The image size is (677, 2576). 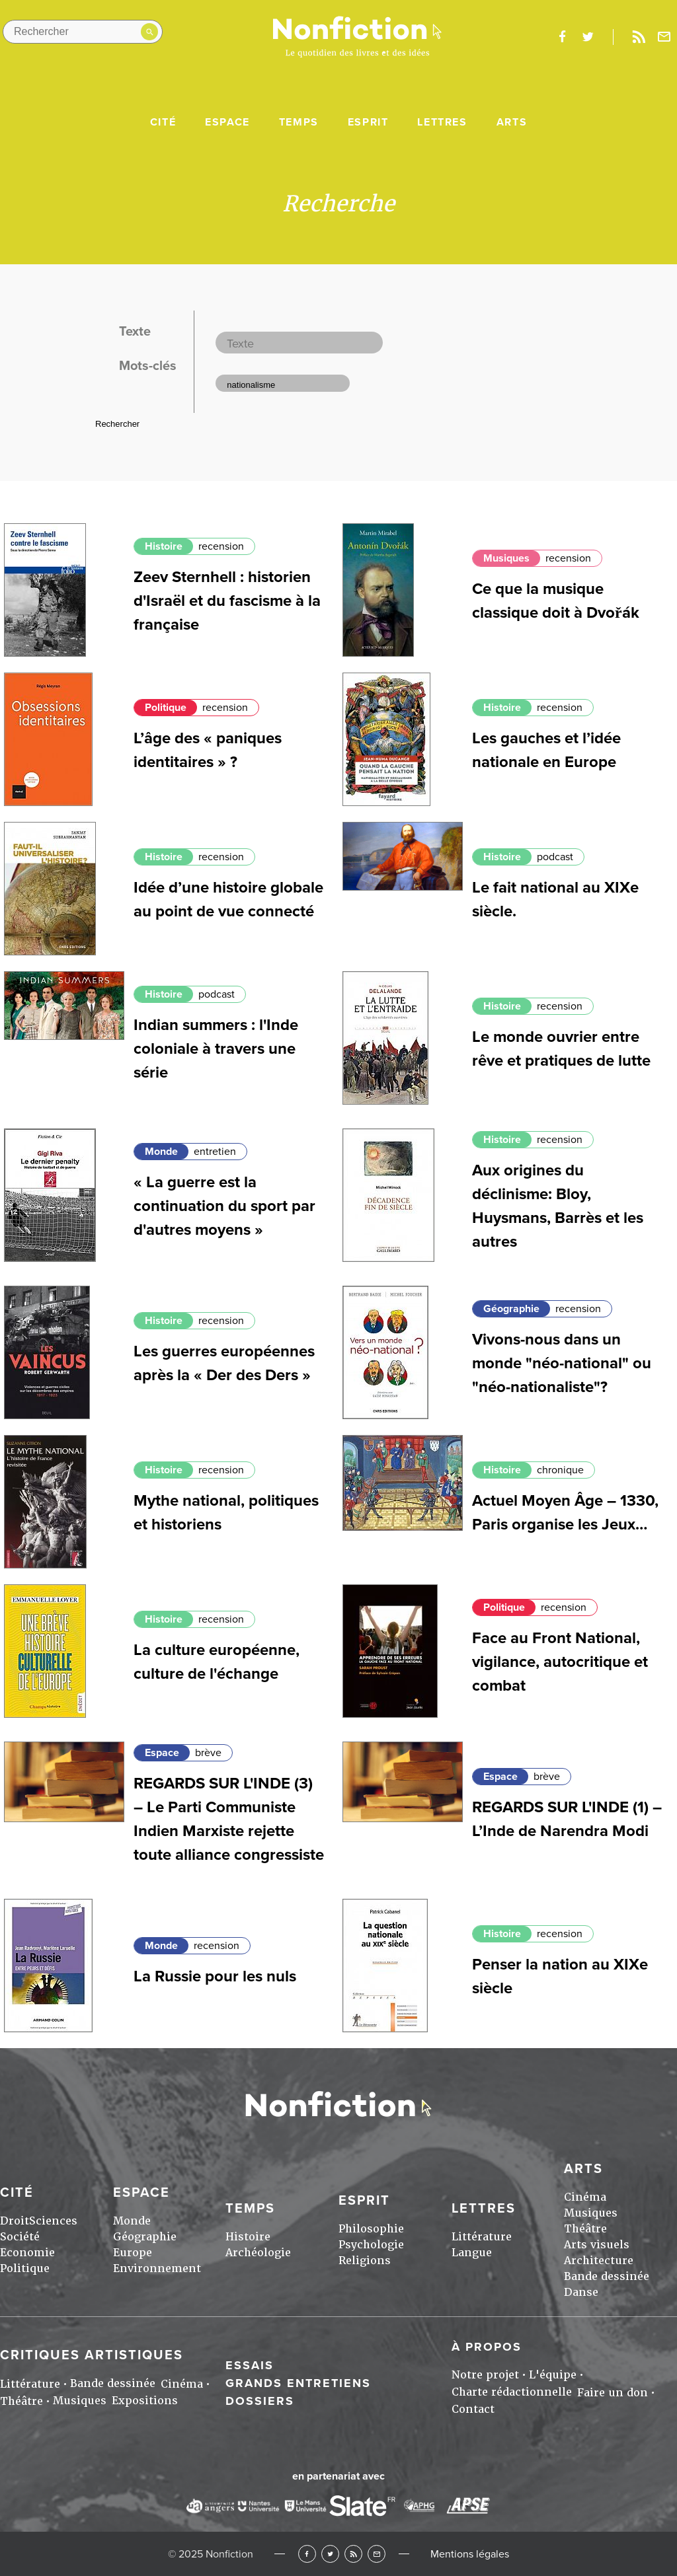 I want to click on Face au Front National, vigilance, autocritique et combat, so click(x=560, y=1662).